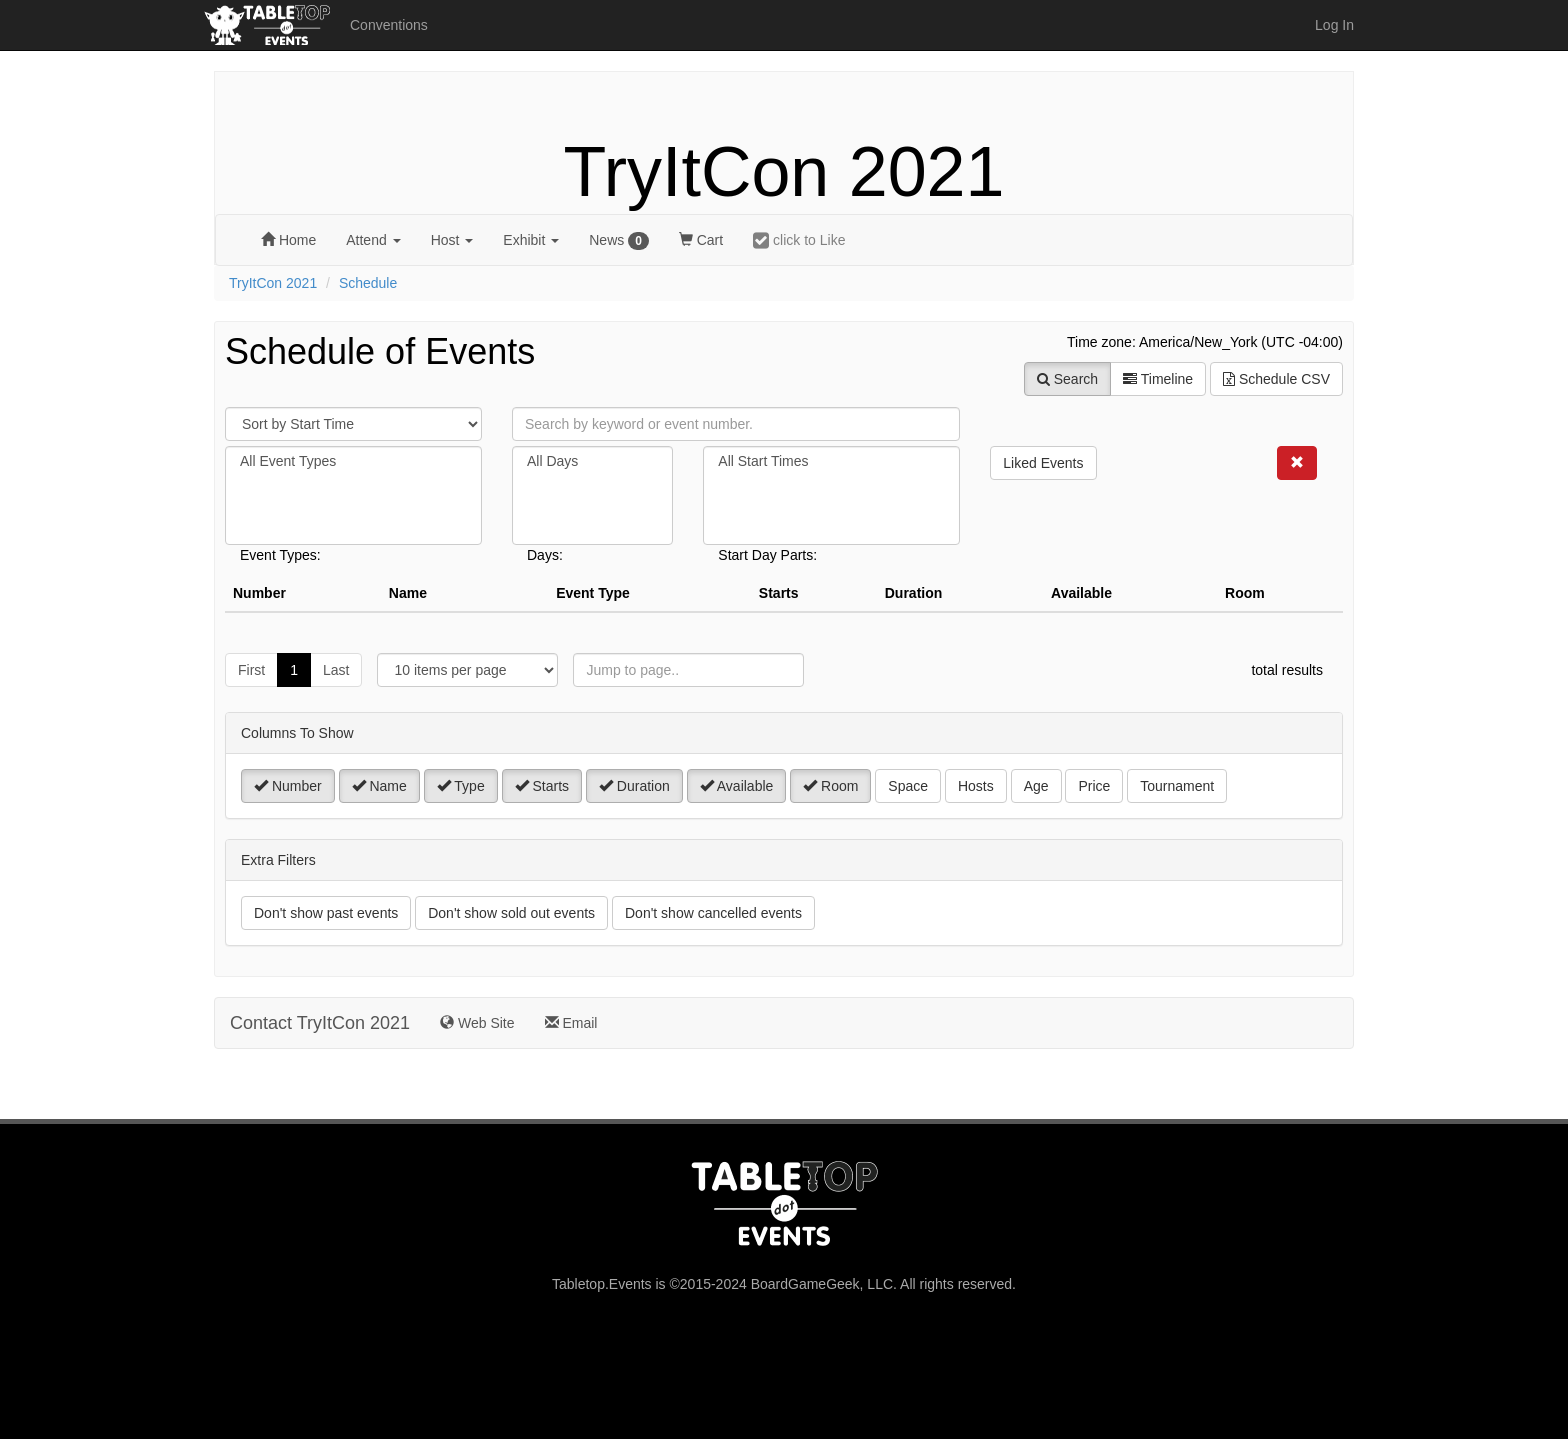  What do you see at coordinates (373, 240) in the screenshot?
I see `Attend [button]` at bounding box center [373, 240].